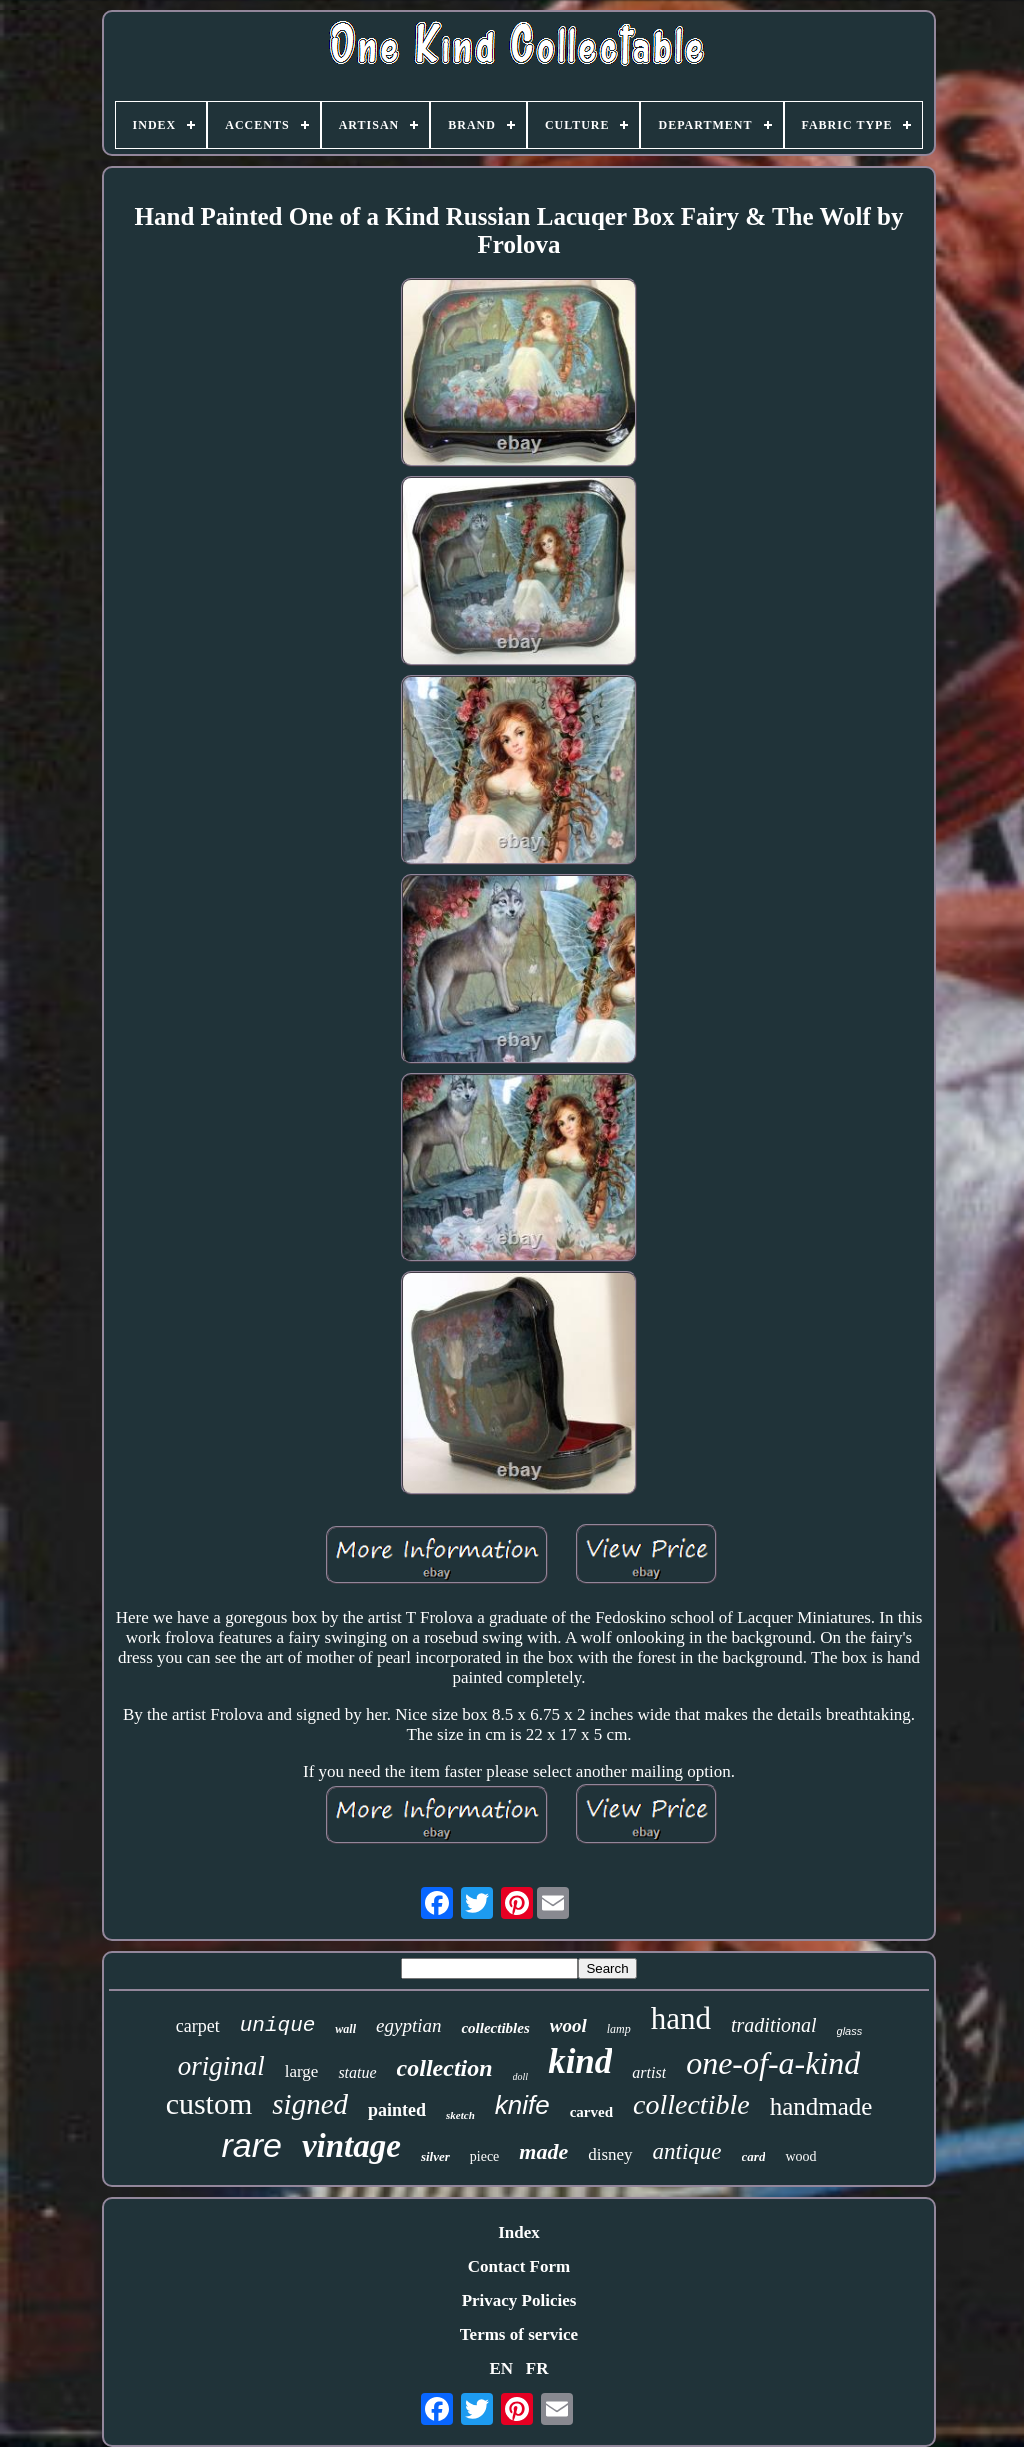 This screenshot has width=1024, height=2447. I want to click on lamp, so click(619, 2029).